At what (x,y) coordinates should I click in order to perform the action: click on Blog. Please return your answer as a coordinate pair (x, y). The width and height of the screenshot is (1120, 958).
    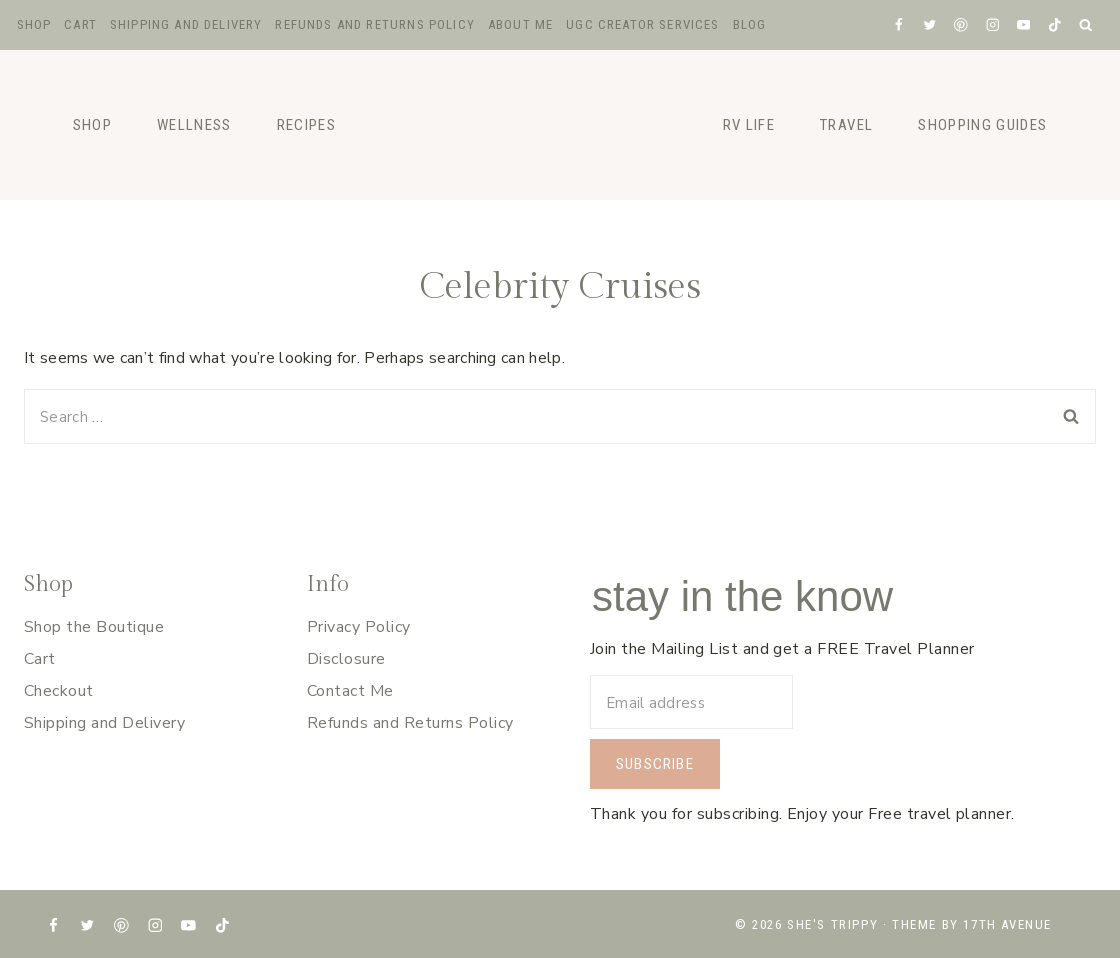
    Looking at the image, I should click on (750, 24).